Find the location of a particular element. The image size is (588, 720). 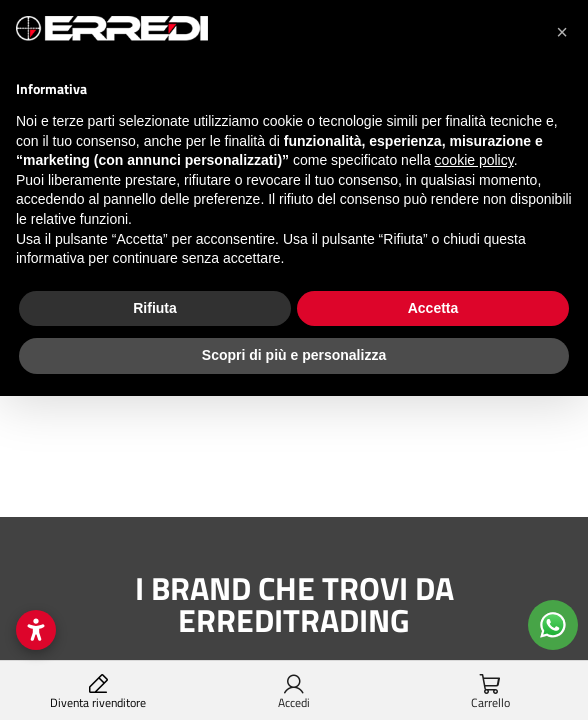

[Open accessibility settings] is located at coordinates (36, 630).